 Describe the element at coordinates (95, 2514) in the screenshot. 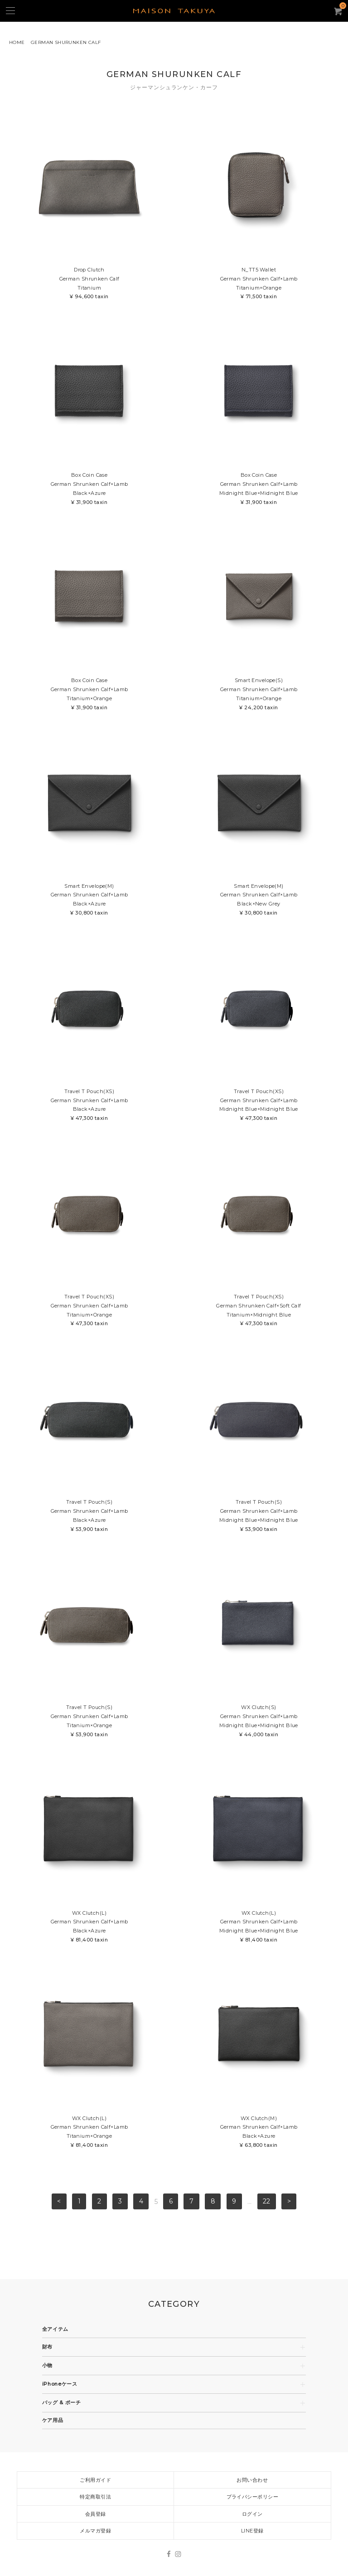

I see `会員登録` at that location.